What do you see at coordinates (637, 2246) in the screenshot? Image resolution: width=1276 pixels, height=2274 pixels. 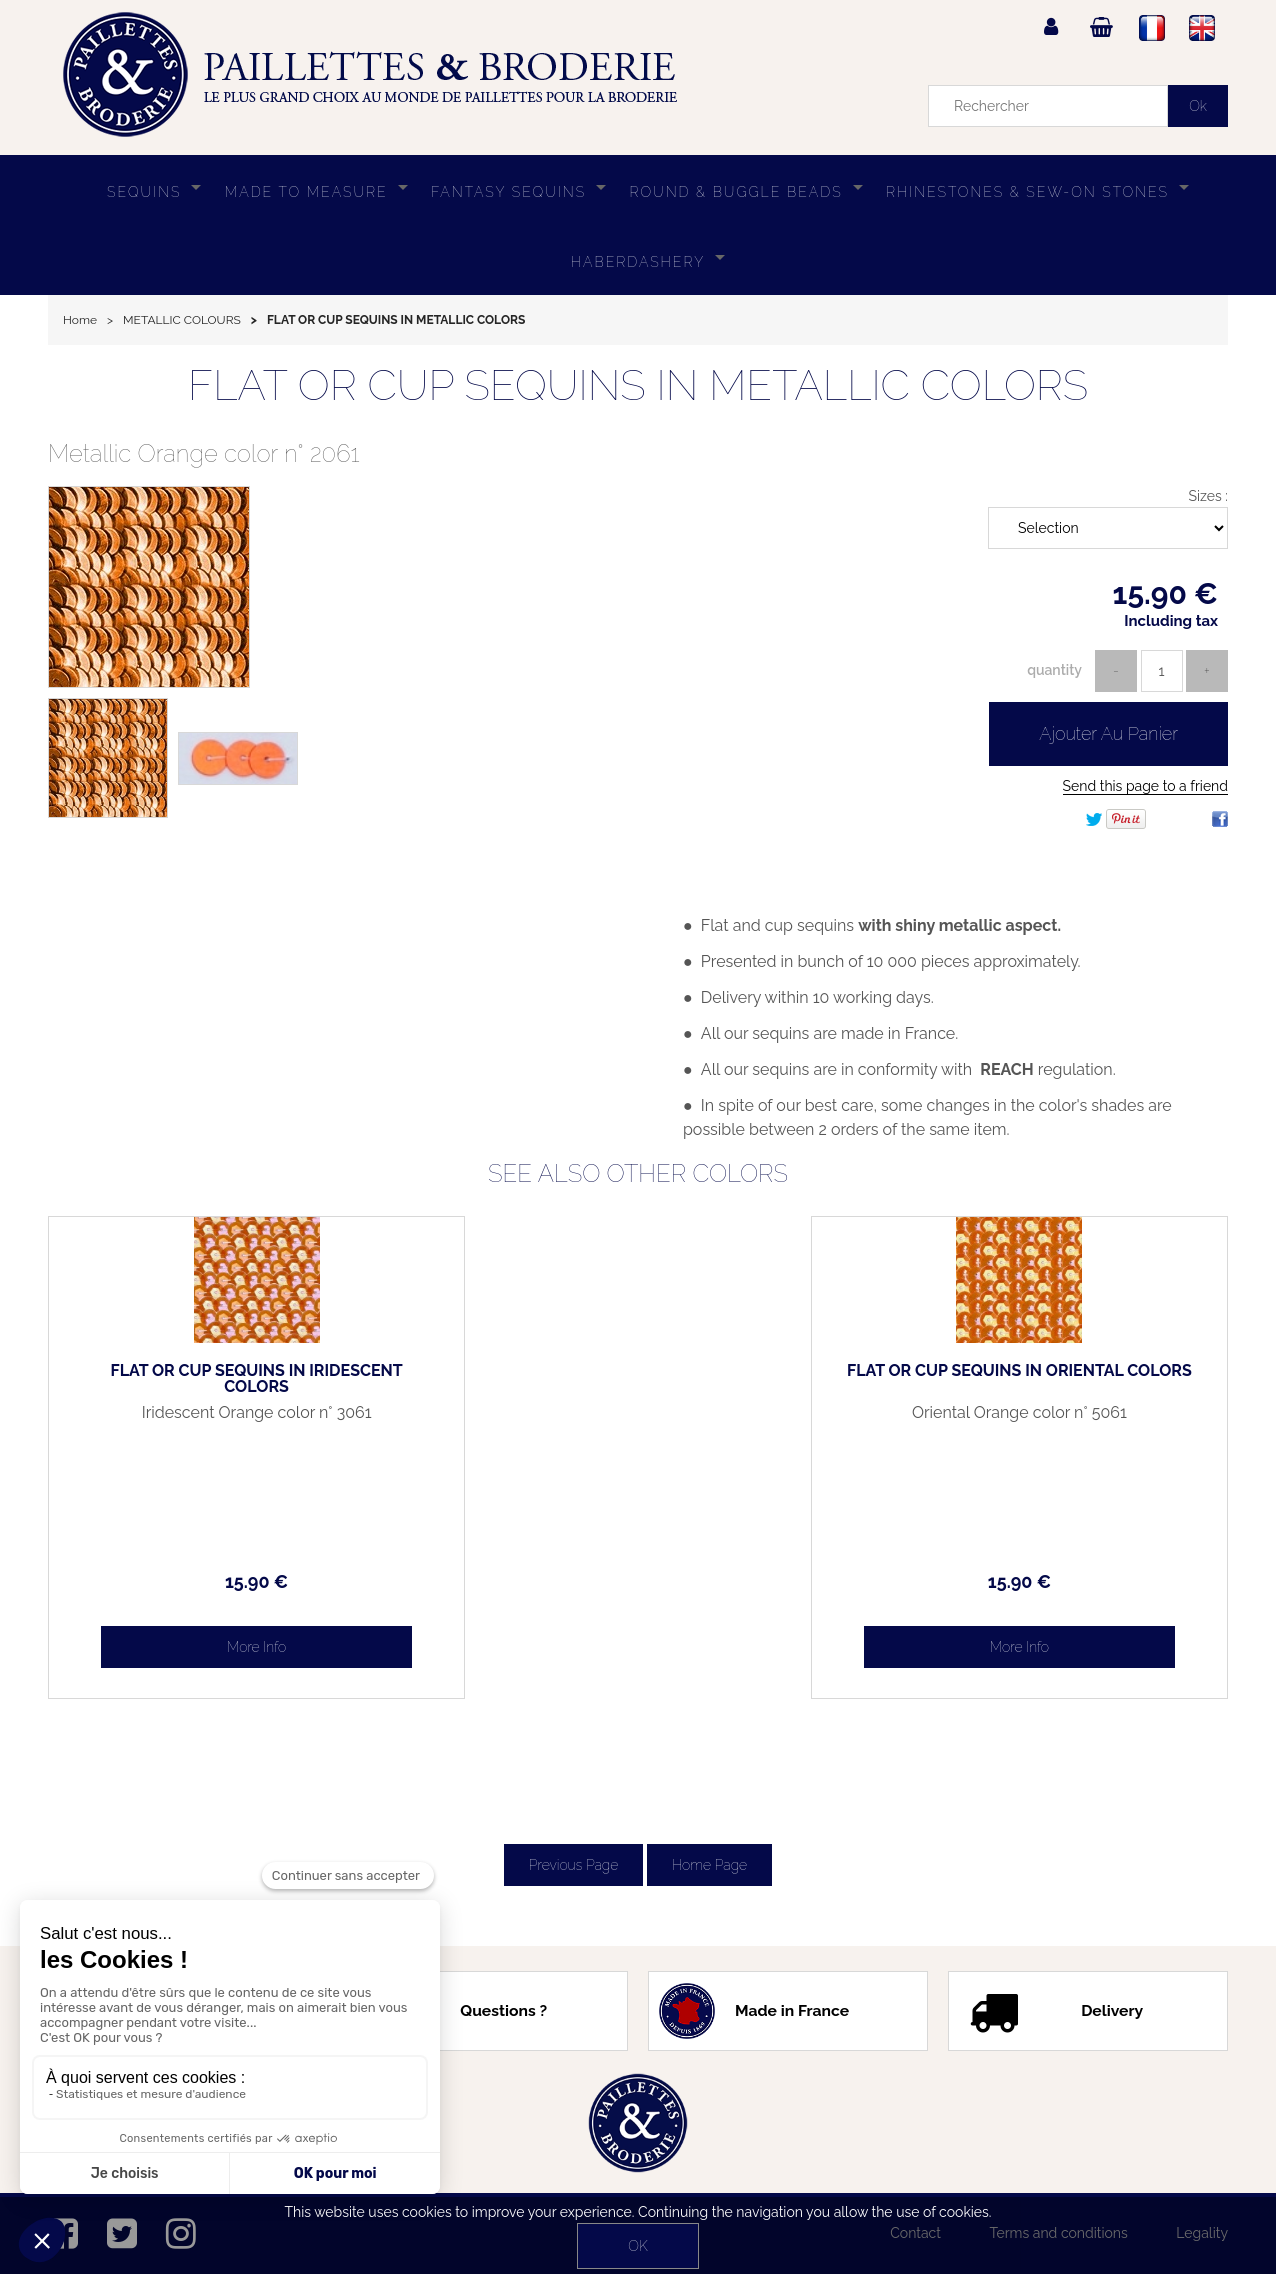 I see `OK` at bounding box center [637, 2246].